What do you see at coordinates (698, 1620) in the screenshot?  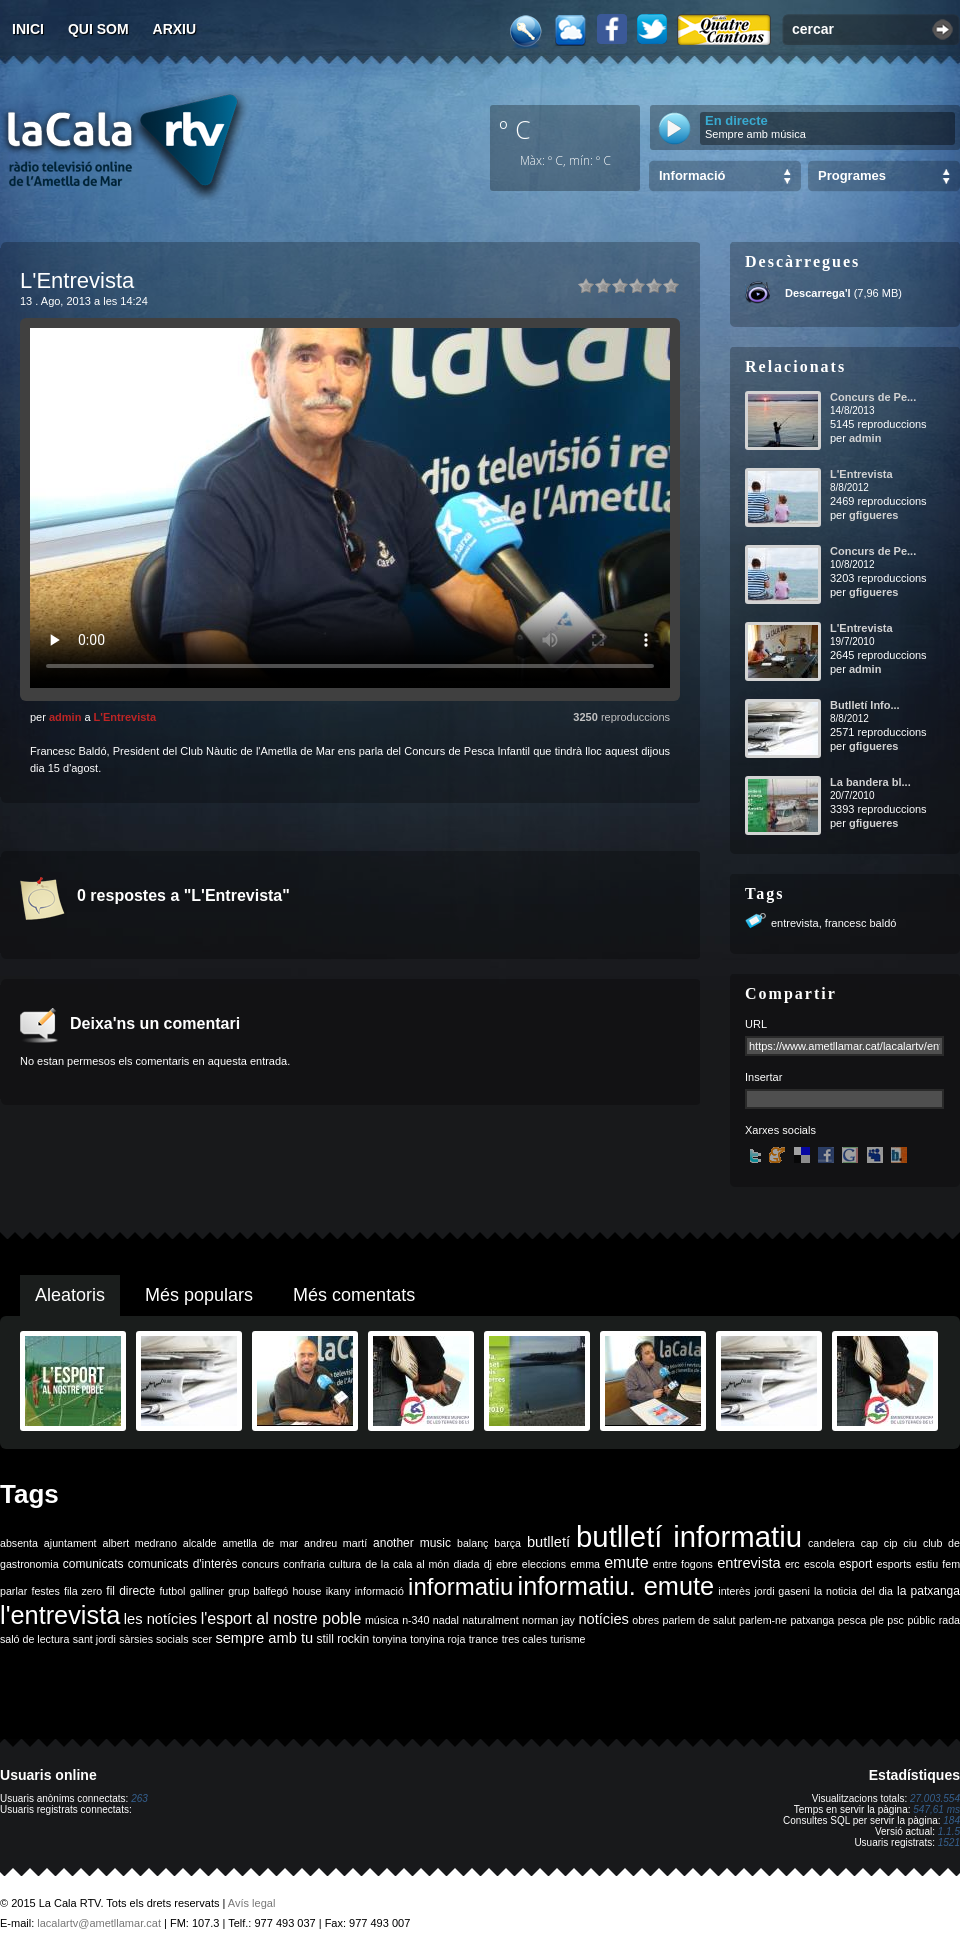 I see `parlem de salut` at bounding box center [698, 1620].